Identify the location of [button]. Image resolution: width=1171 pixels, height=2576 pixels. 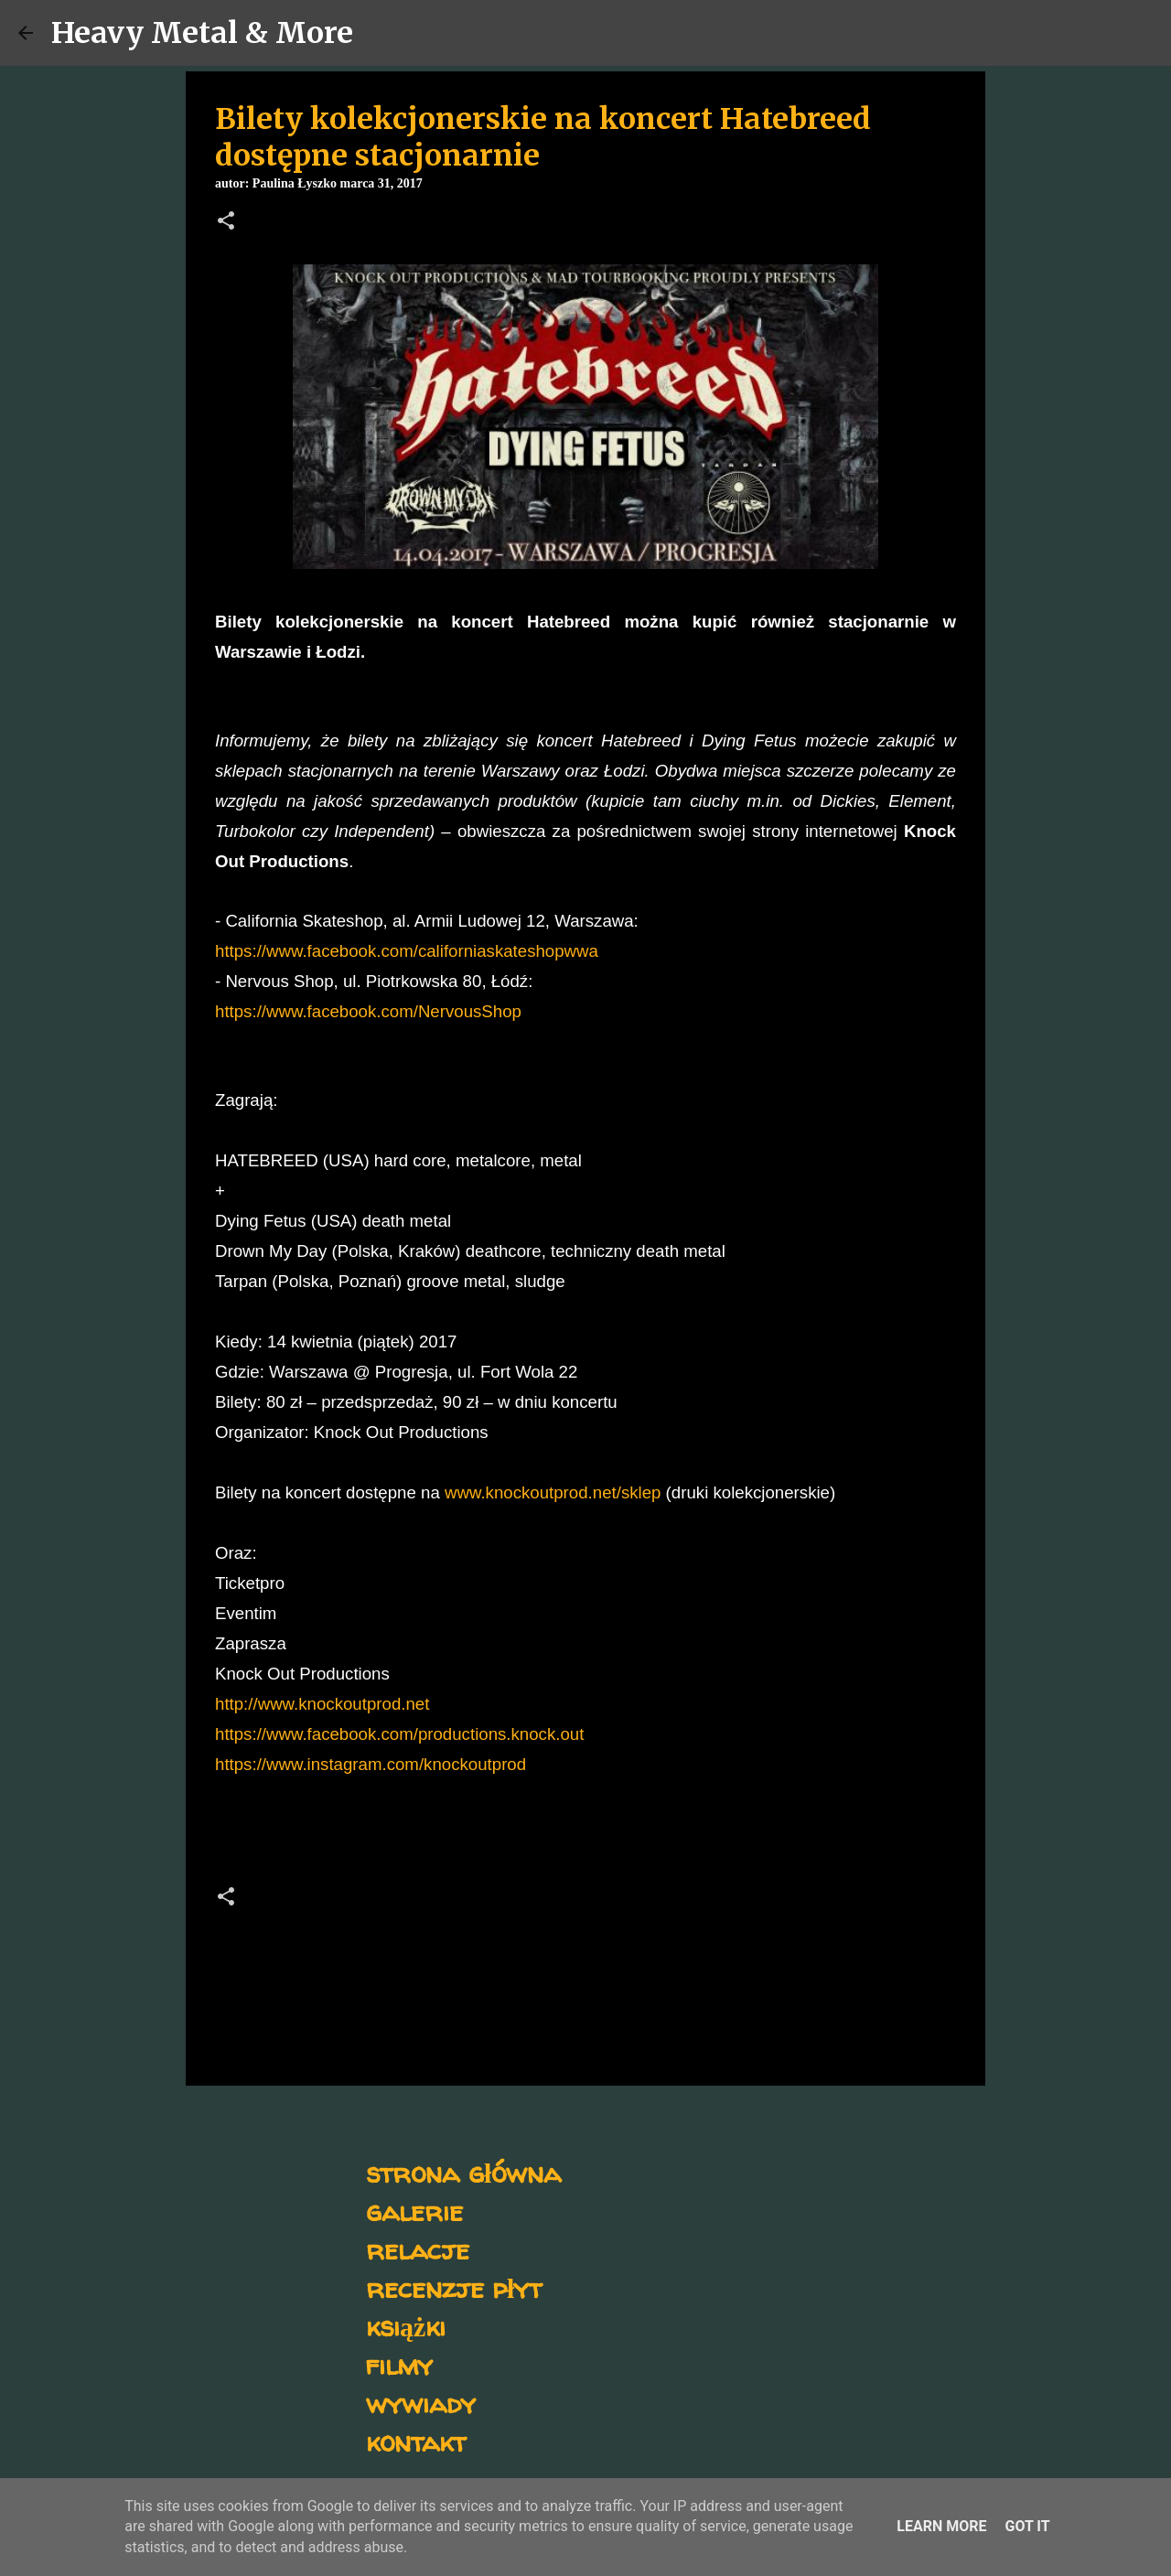
(226, 222).